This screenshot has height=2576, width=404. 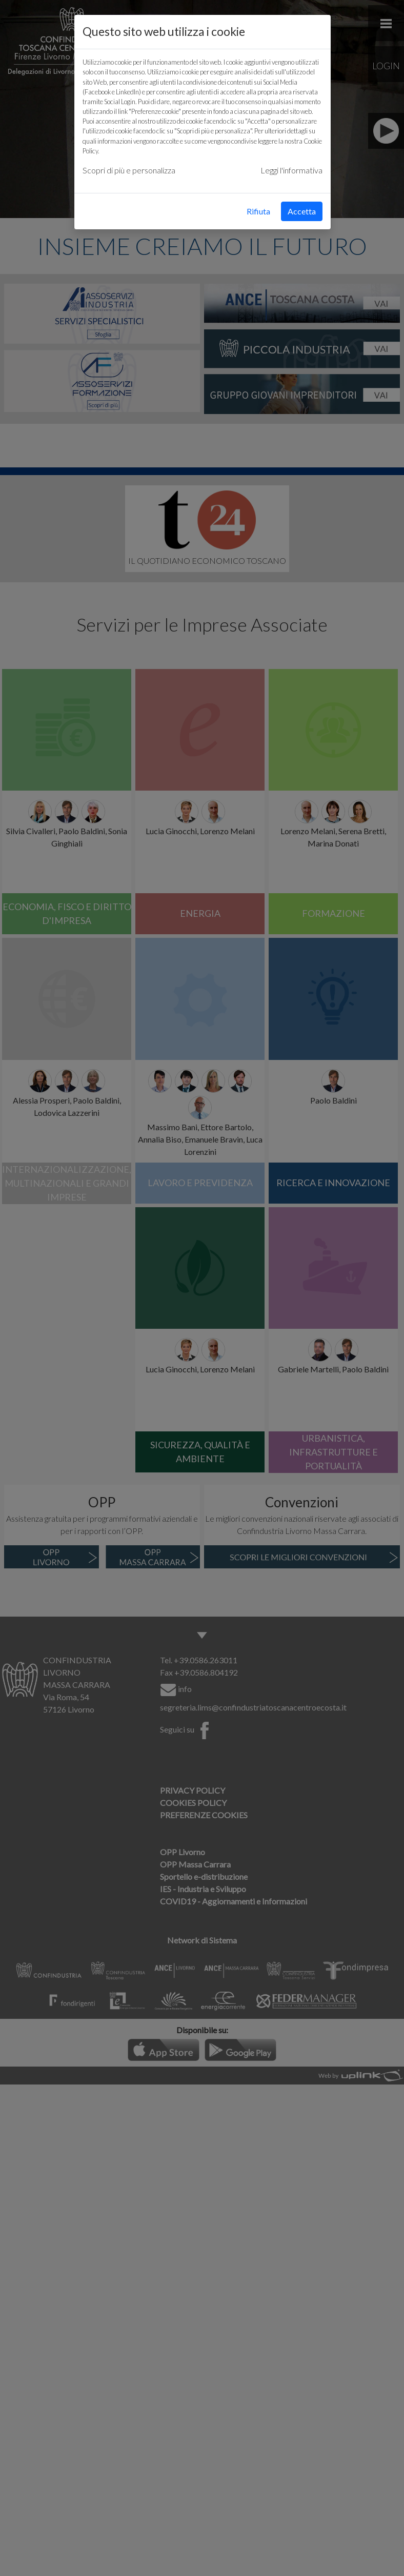 I want to click on Rifiuta, so click(x=258, y=211).